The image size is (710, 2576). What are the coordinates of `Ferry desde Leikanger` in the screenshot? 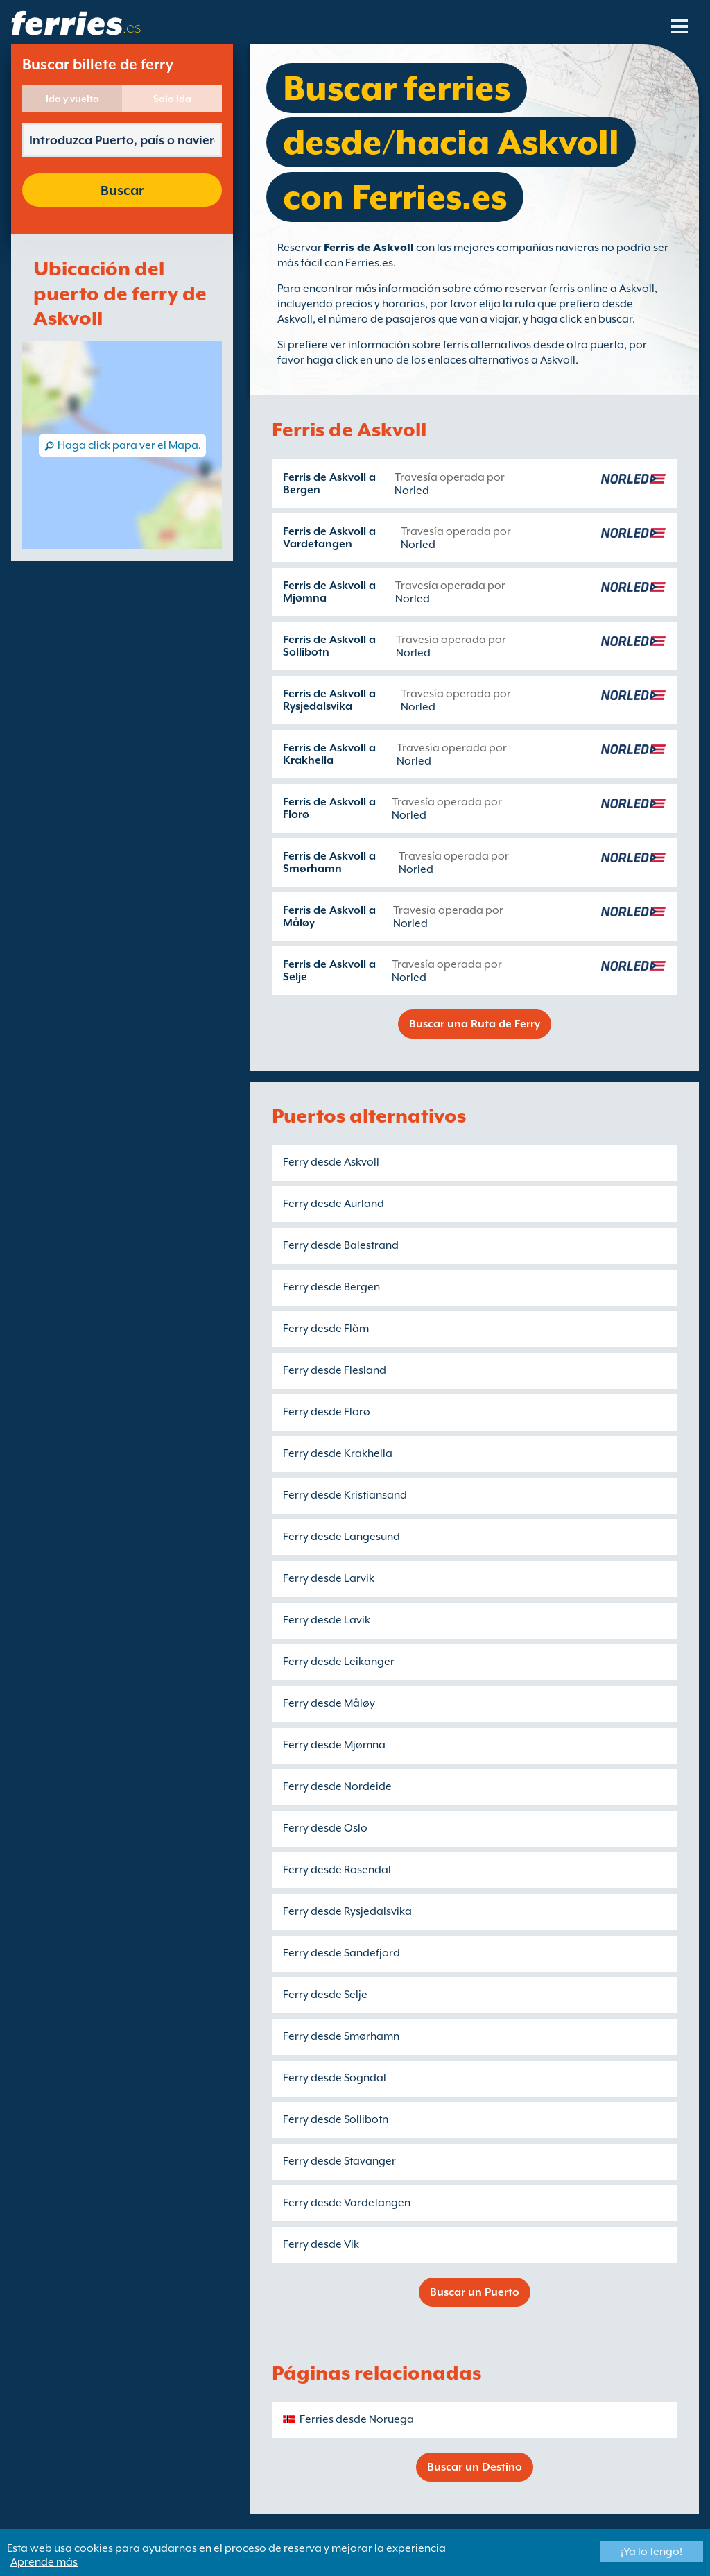 It's located at (339, 1661).